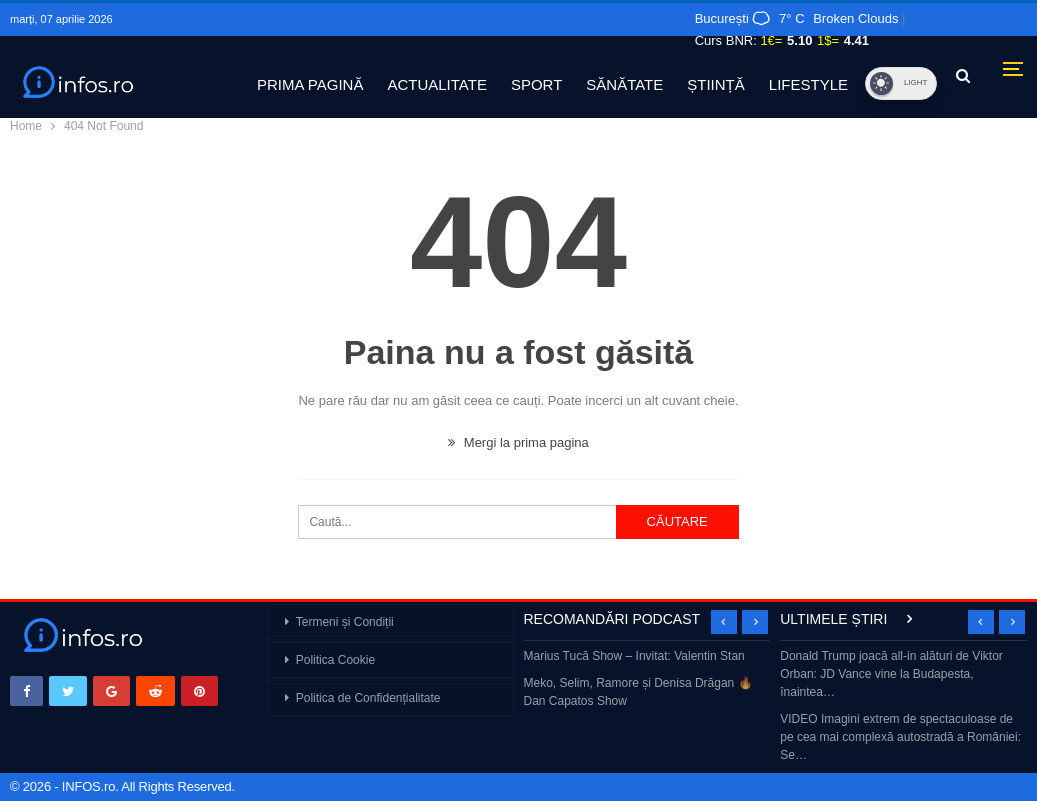 This screenshot has height=801, width=1037. I want to click on [option], so click(647, 680).